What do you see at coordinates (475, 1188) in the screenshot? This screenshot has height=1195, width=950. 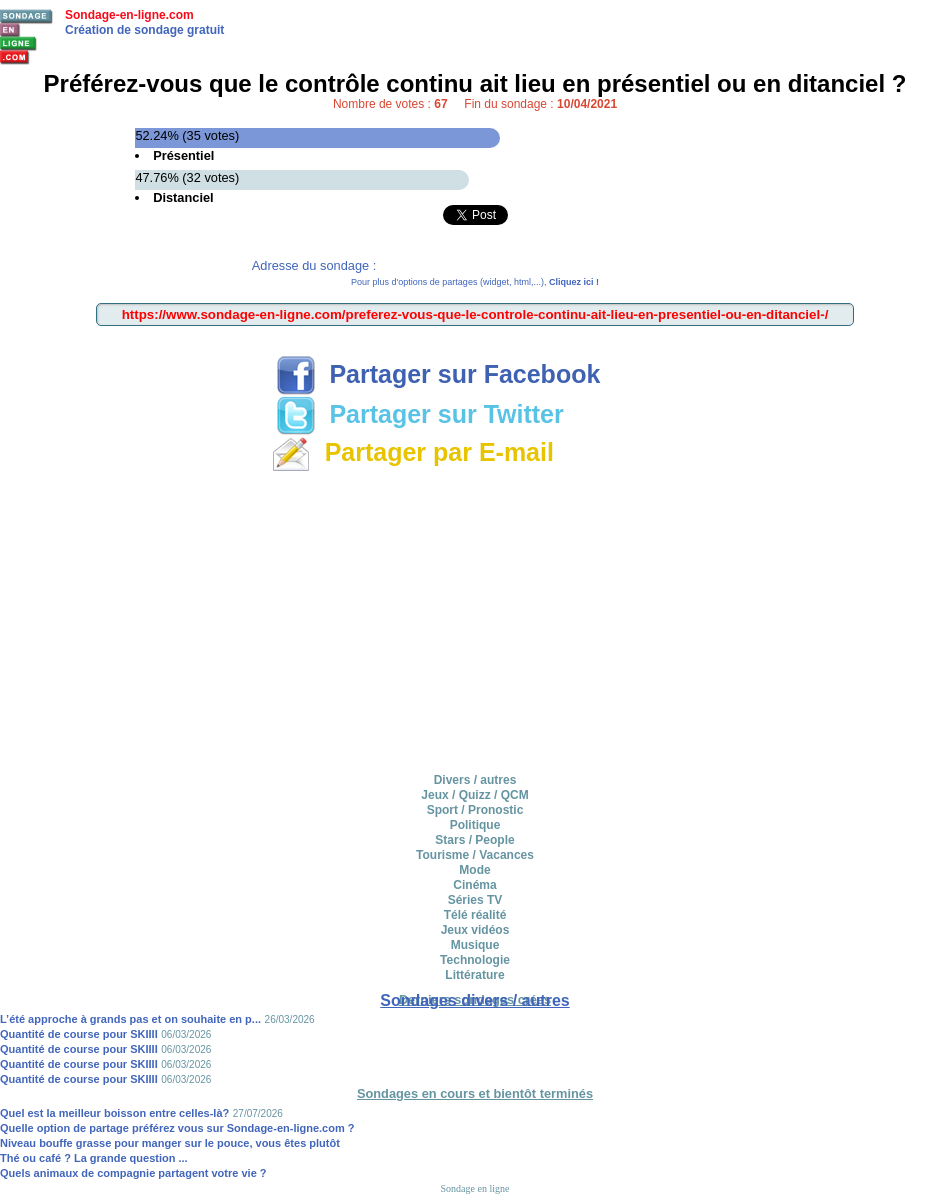 I see `Sondage en ligne` at bounding box center [475, 1188].